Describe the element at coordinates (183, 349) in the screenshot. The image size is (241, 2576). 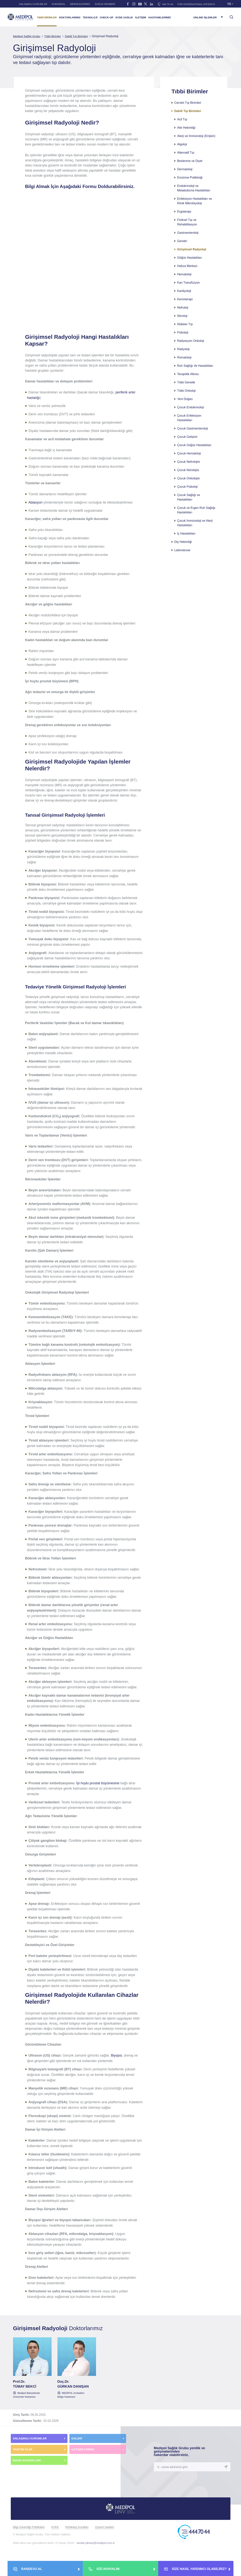
I see `Radyoloji` at that location.